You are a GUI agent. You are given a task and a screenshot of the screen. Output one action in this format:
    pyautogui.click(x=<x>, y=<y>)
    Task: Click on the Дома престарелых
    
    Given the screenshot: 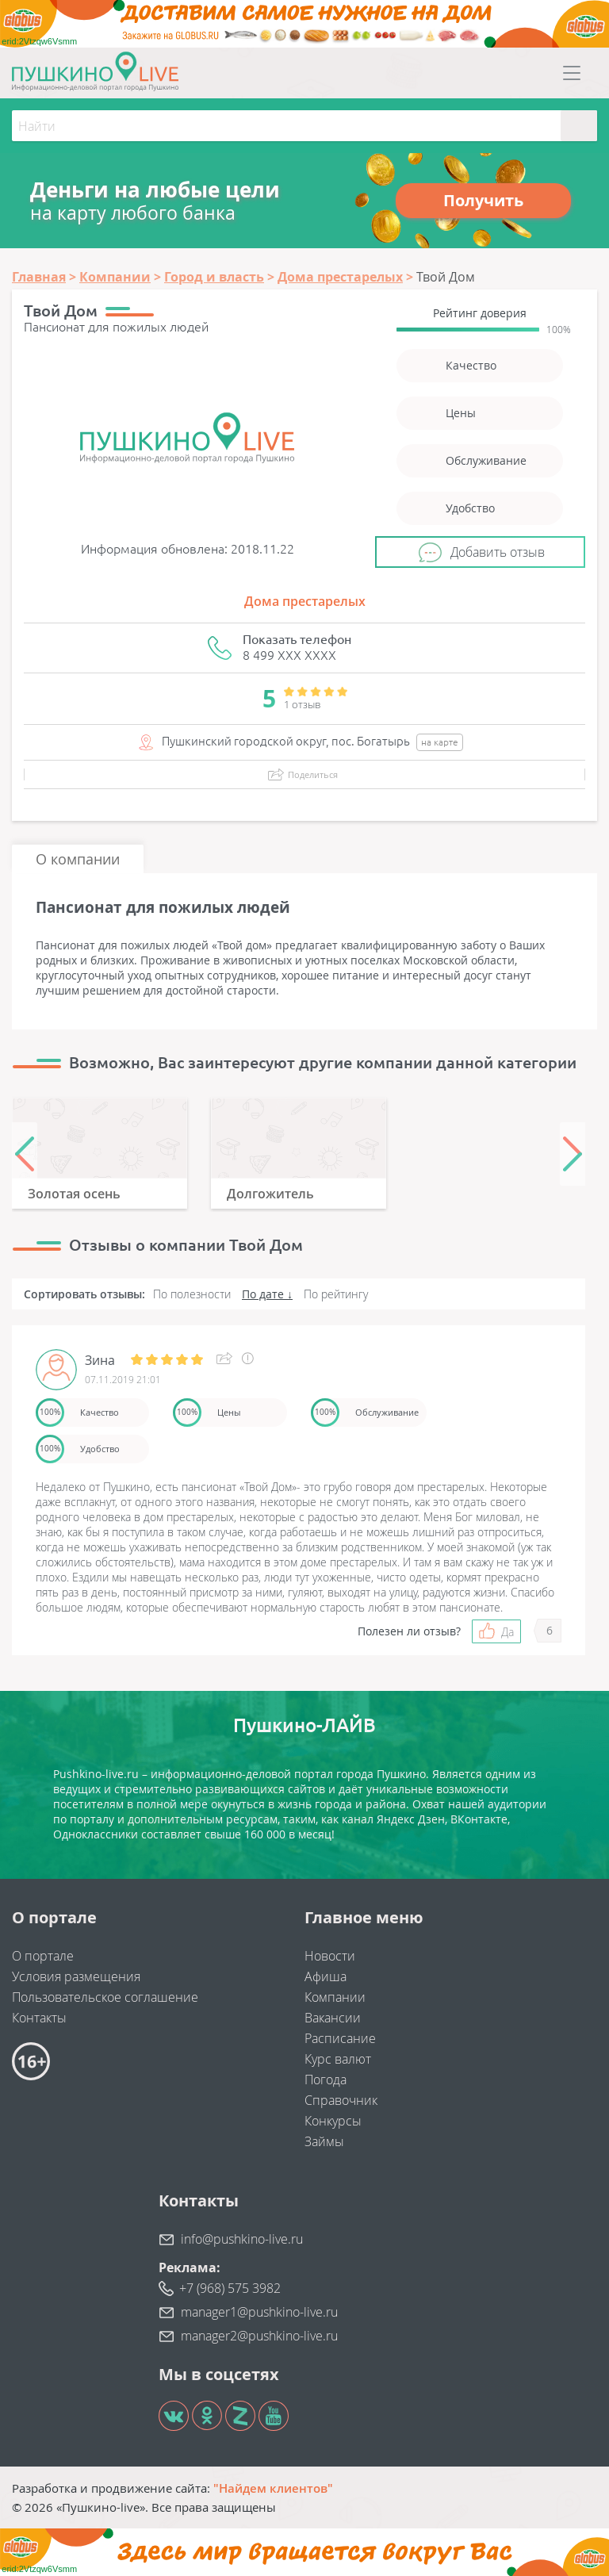 What is the action you would take?
    pyautogui.click(x=305, y=601)
    